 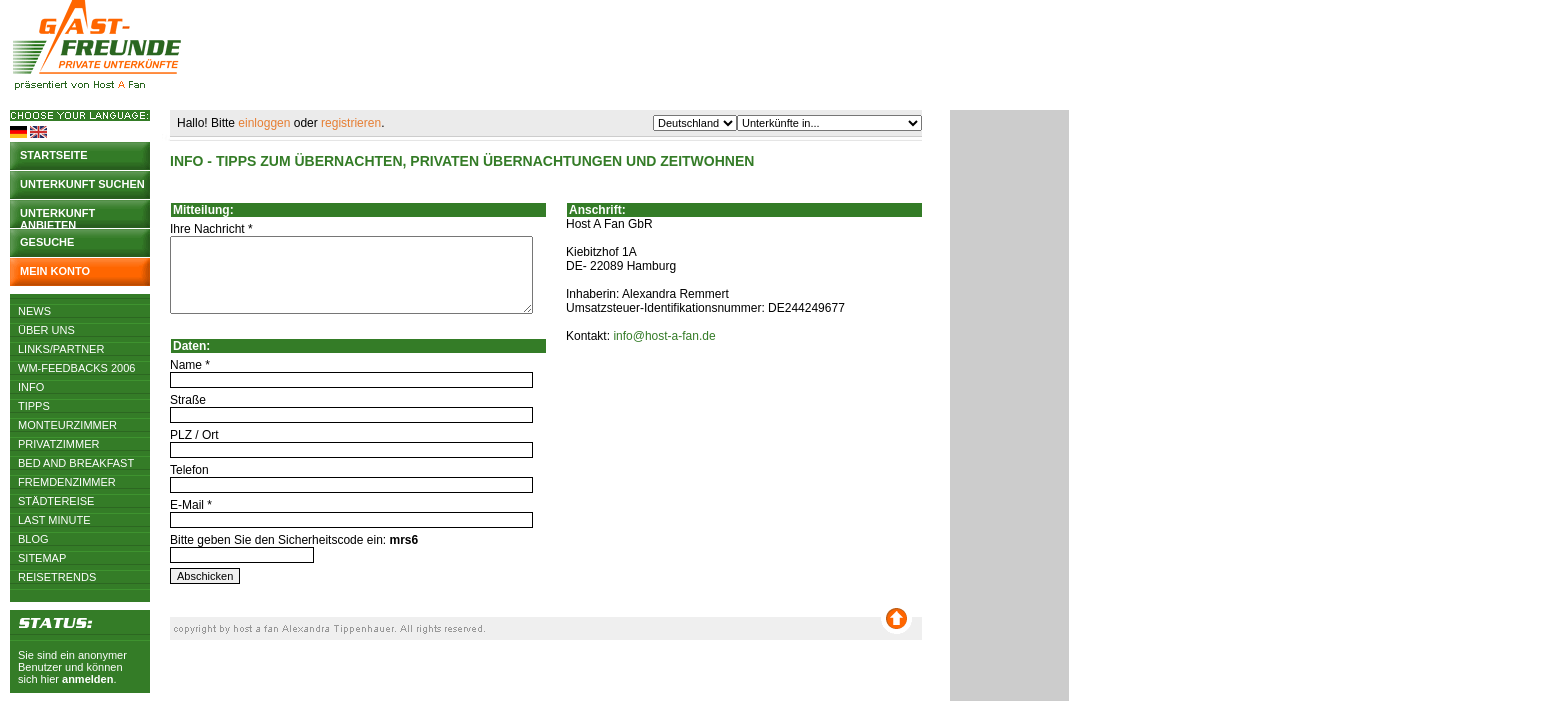 I want to click on Bed and Breakfast, so click(x=76, y=463).